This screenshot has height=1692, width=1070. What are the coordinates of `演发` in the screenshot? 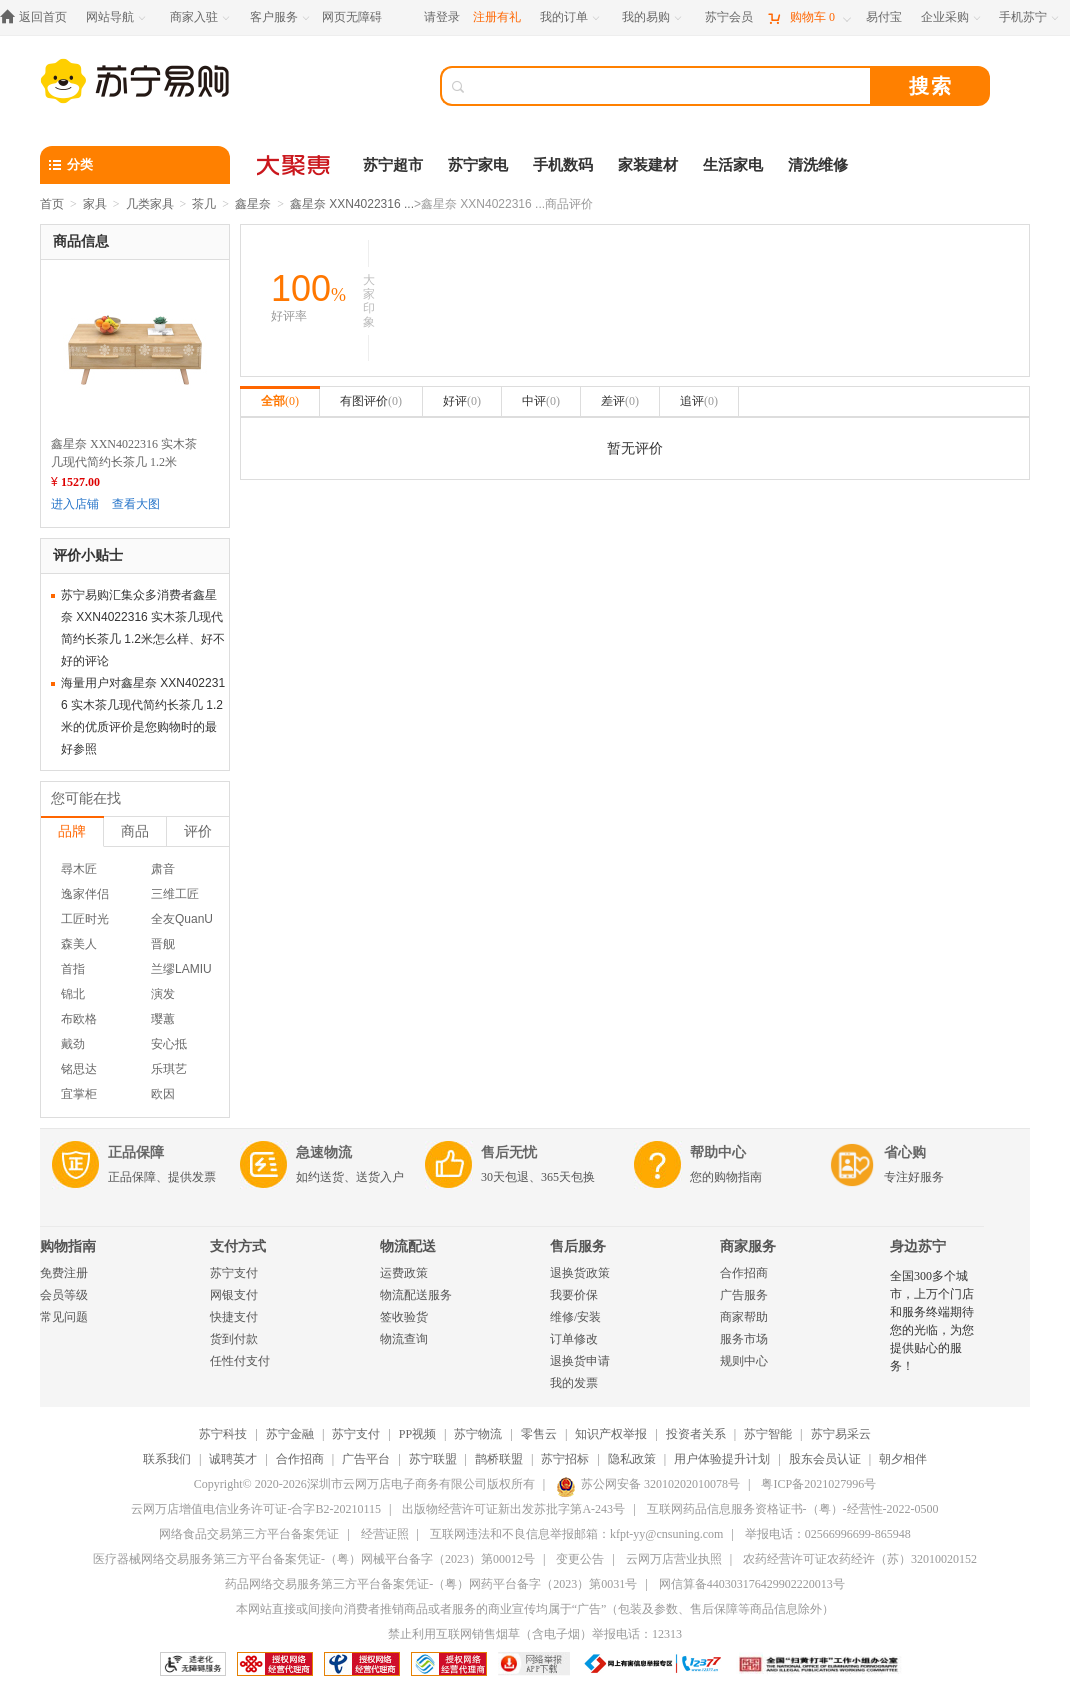 It's located at (163, 994).